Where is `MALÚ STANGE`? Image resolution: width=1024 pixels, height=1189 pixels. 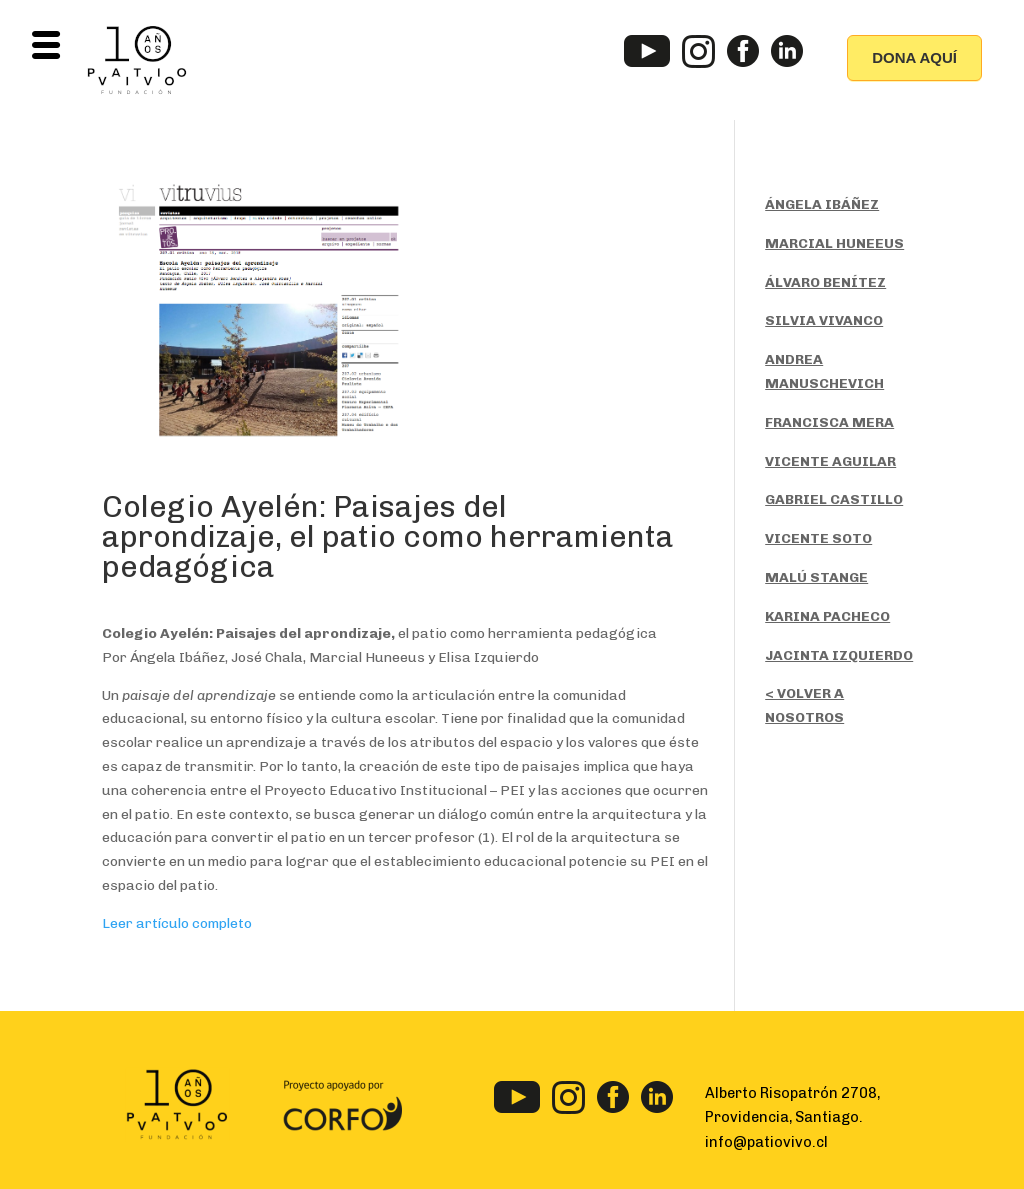 MALÚ STANGE is located at coordinates (816, 577).